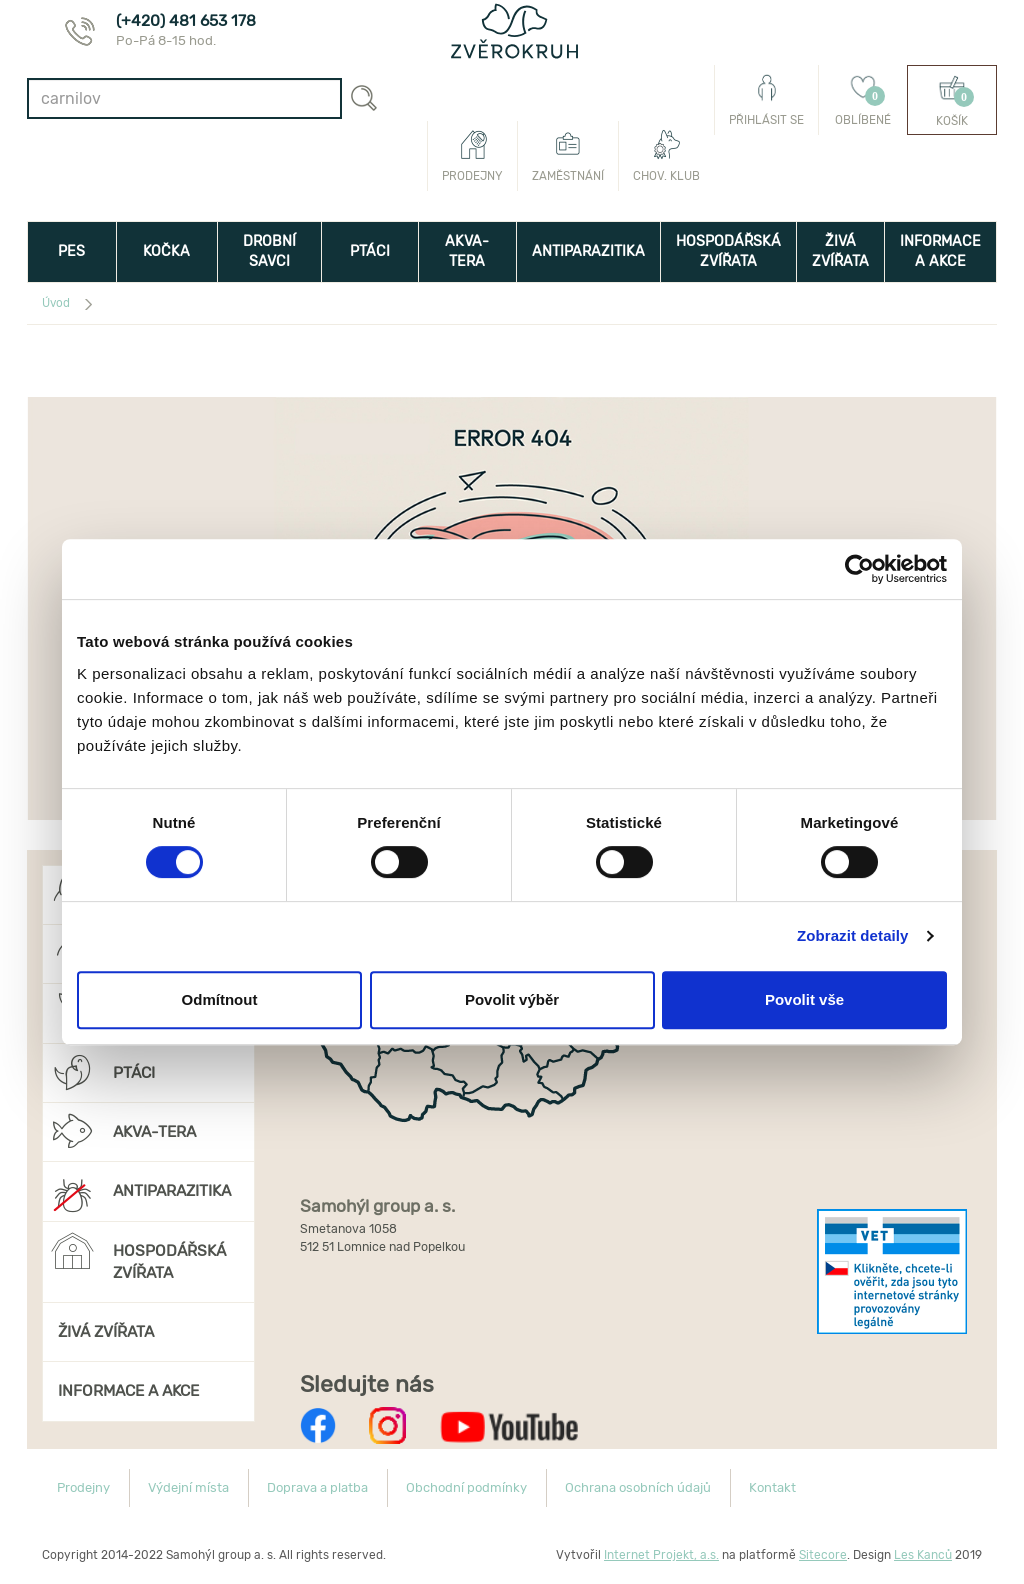  Describe the element at coordinates (269, 251) in the screenshot. I see `DROBNÍ SAVCI` at that location.